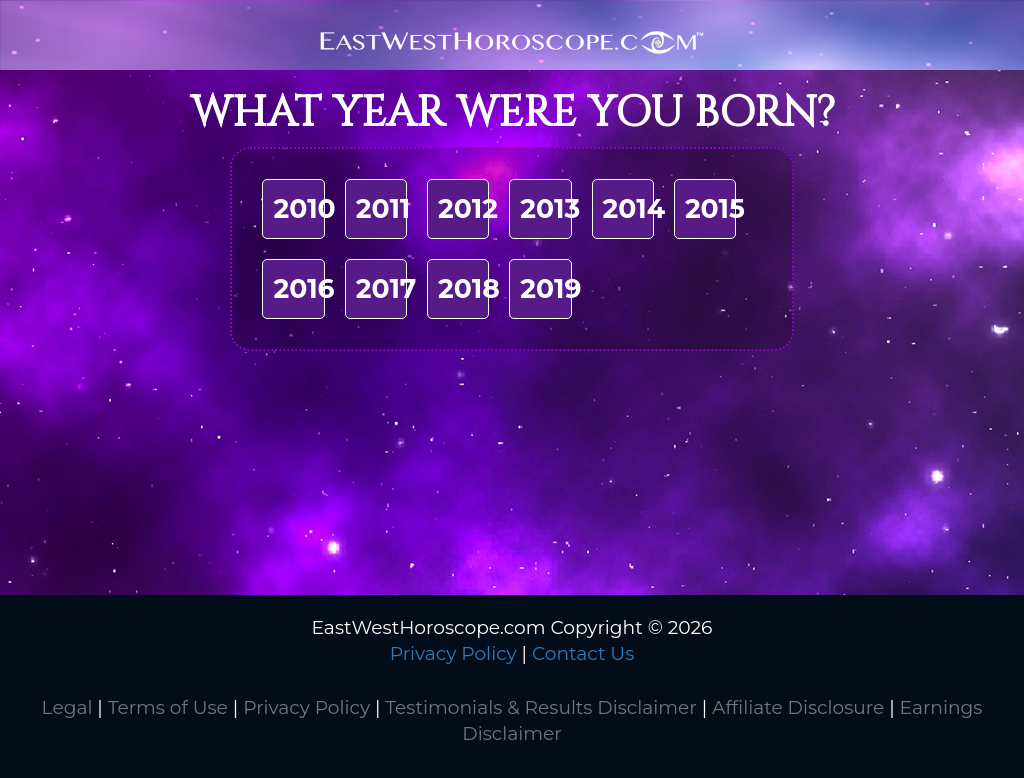 This screenshot has width=1024, height=778. Describe the element at coordinates (583, 653) in the screenshot. I see `Contact Us` at that location.